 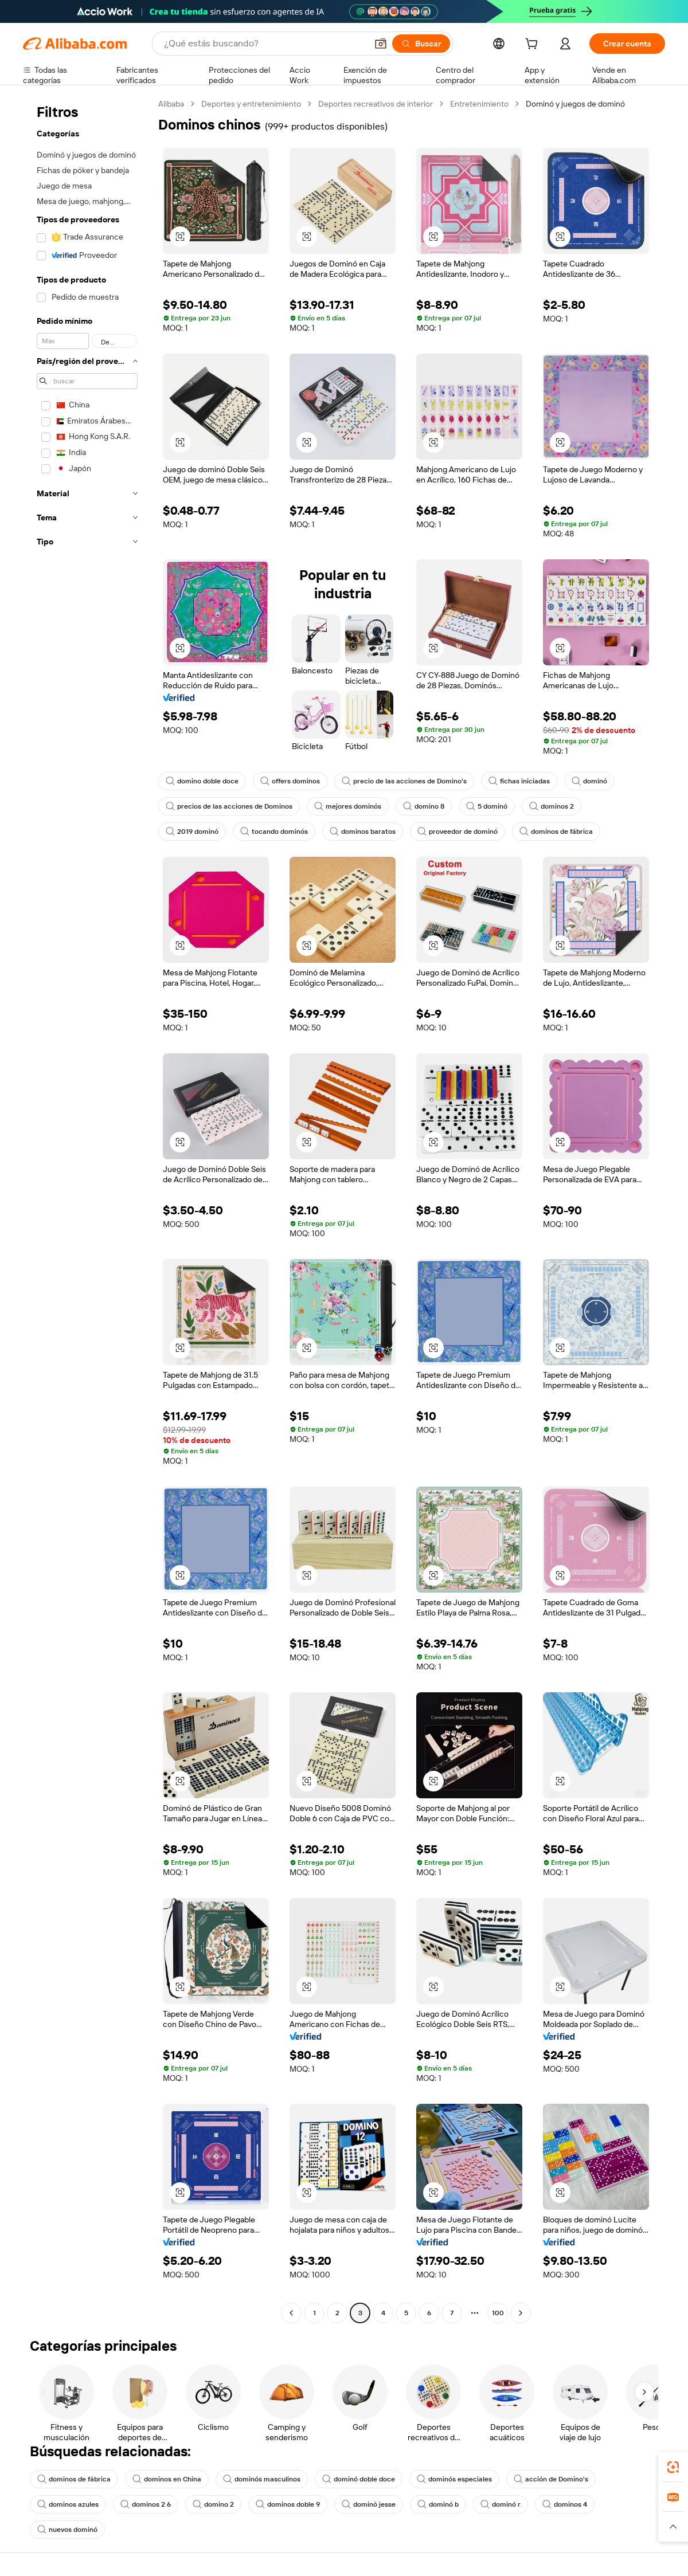 I want to click on dominó, so click(x=589, y=781).